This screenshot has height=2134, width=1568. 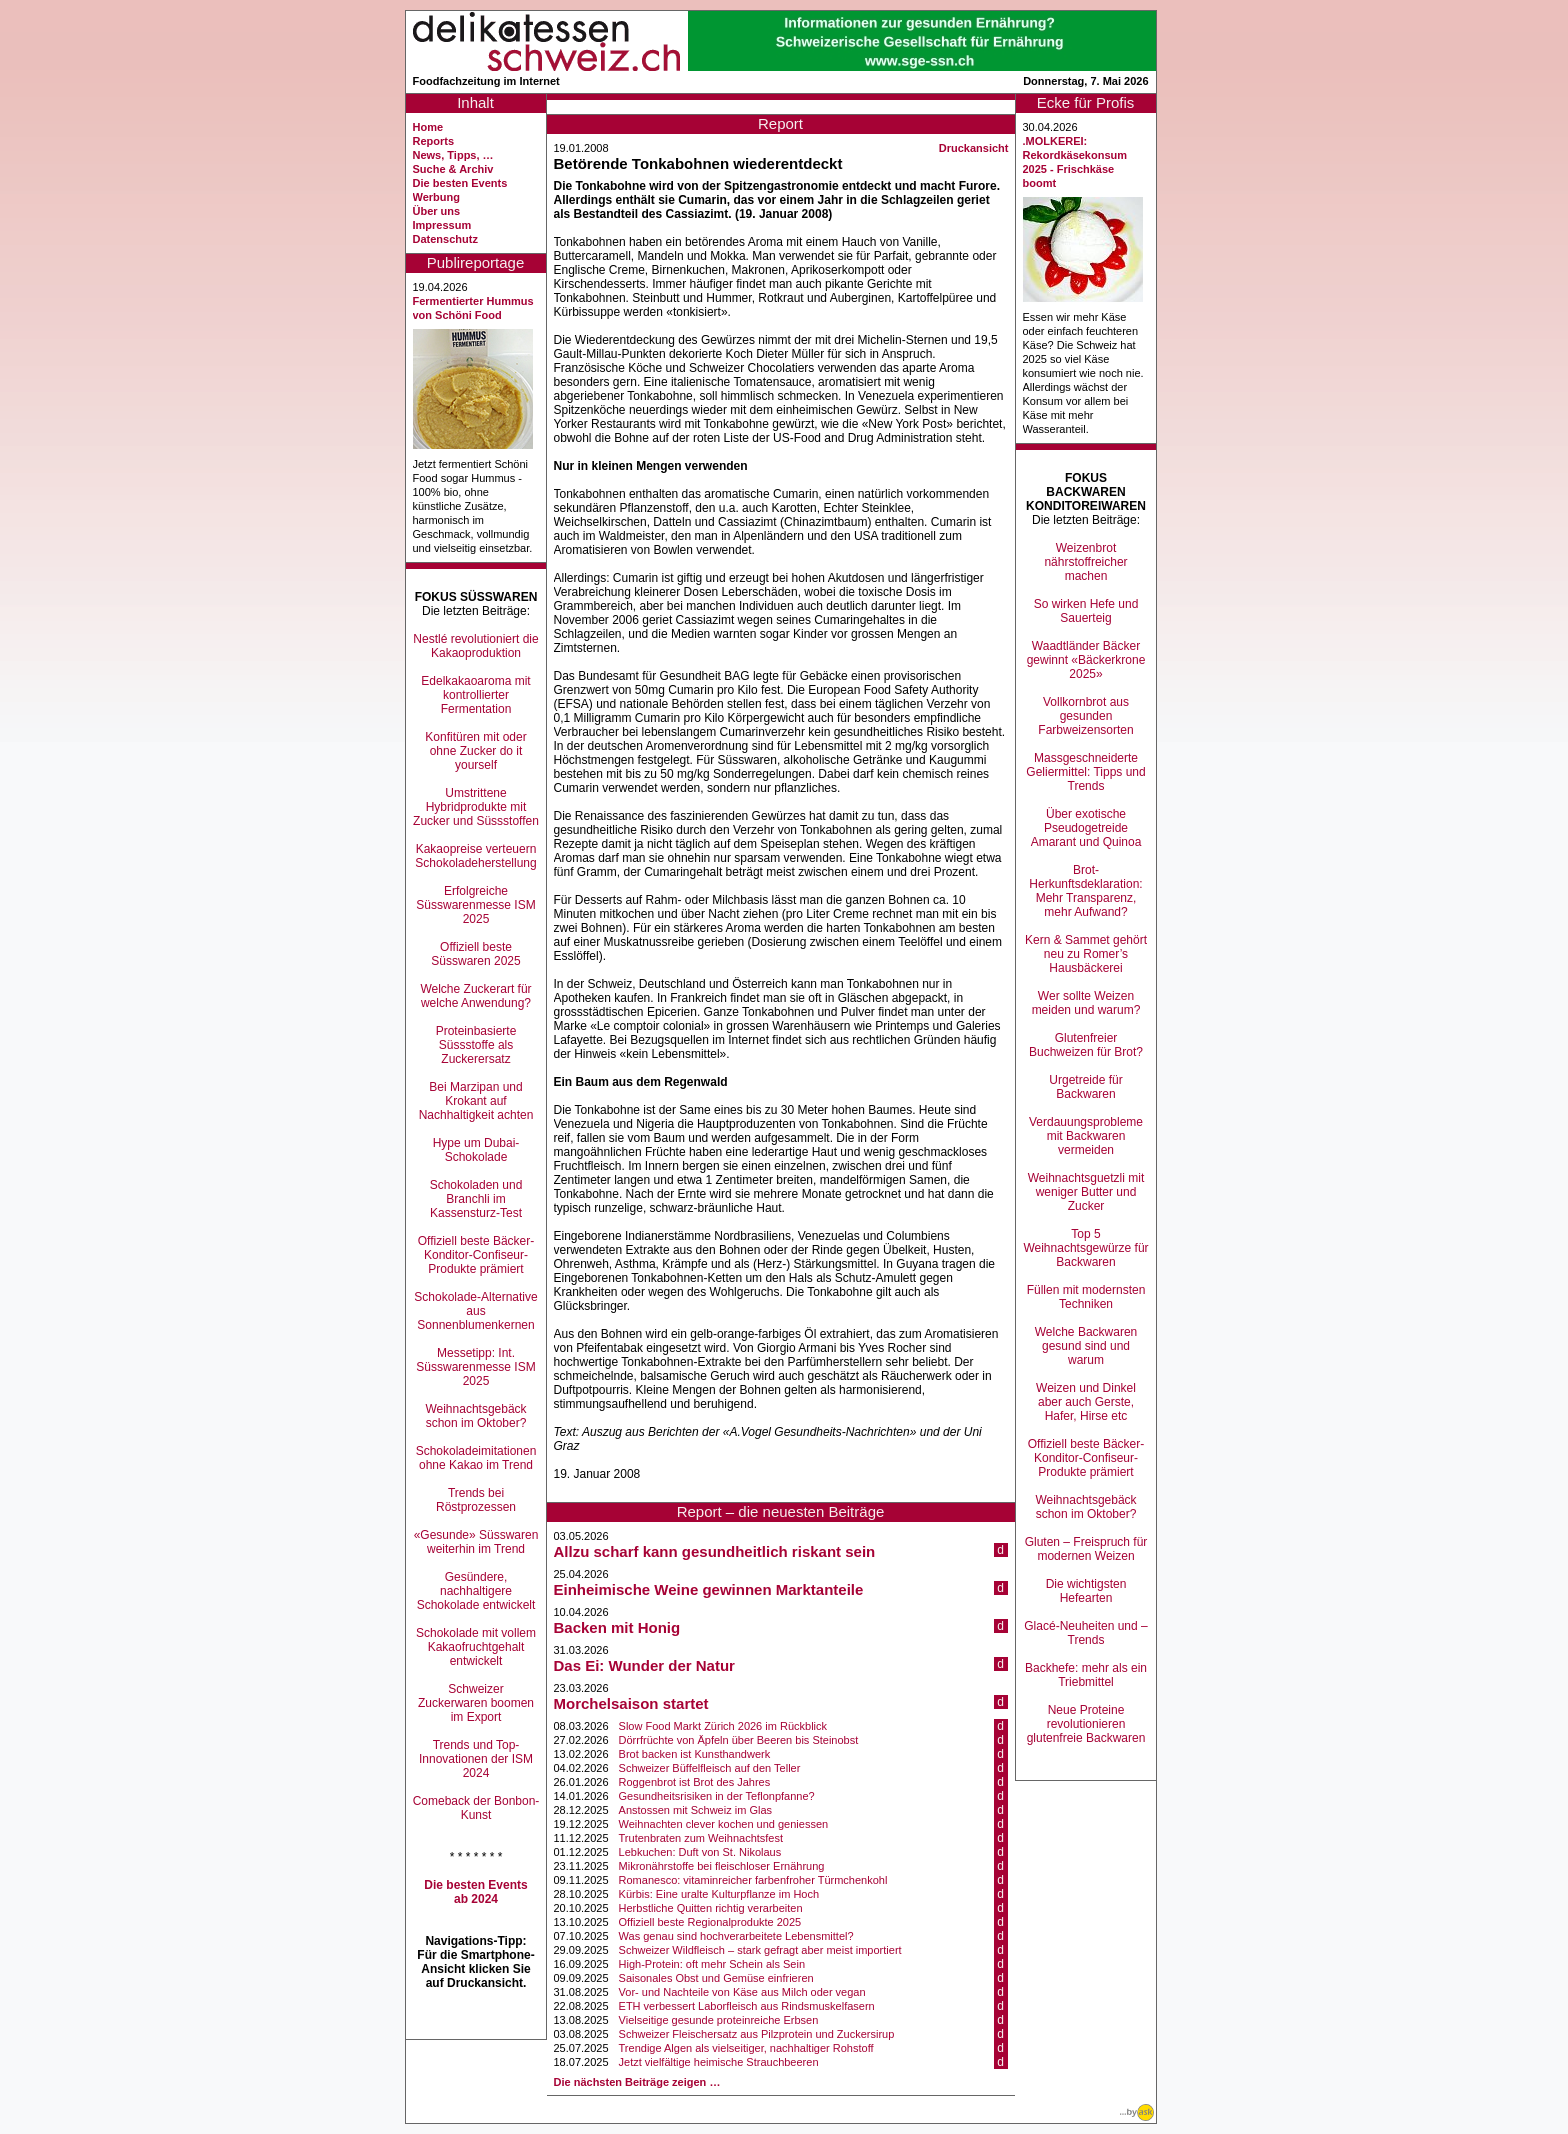 What do you see at coordinates (476, 1647) in the screenshot?
I see `Schokolade mit vollem Kakaofruchtgehalt entwickelt` at bounding box center [476, 1647].